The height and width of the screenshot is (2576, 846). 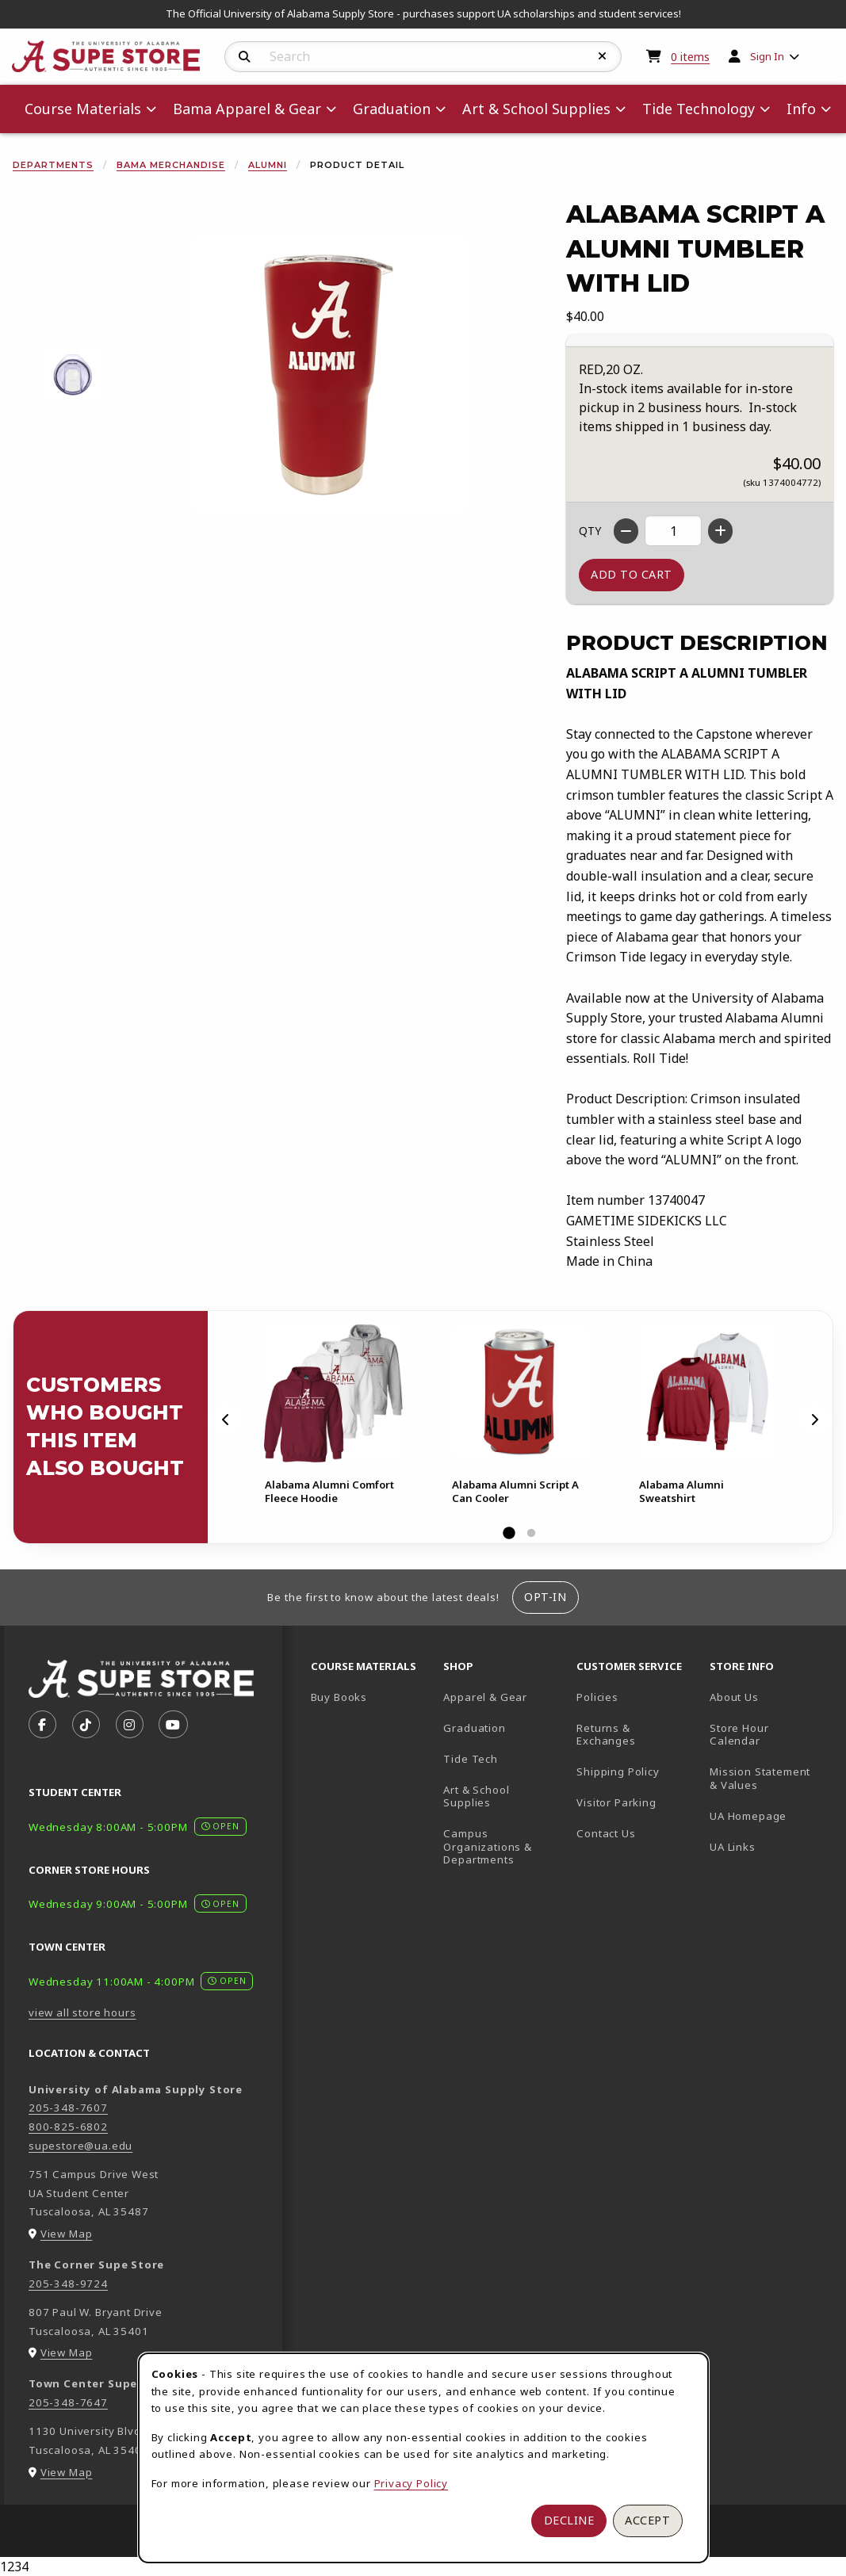 What do you see at coordinates (616, 1802) in the screenshot?
I see `Visitor Parking` at bounding box center [616, 1802].